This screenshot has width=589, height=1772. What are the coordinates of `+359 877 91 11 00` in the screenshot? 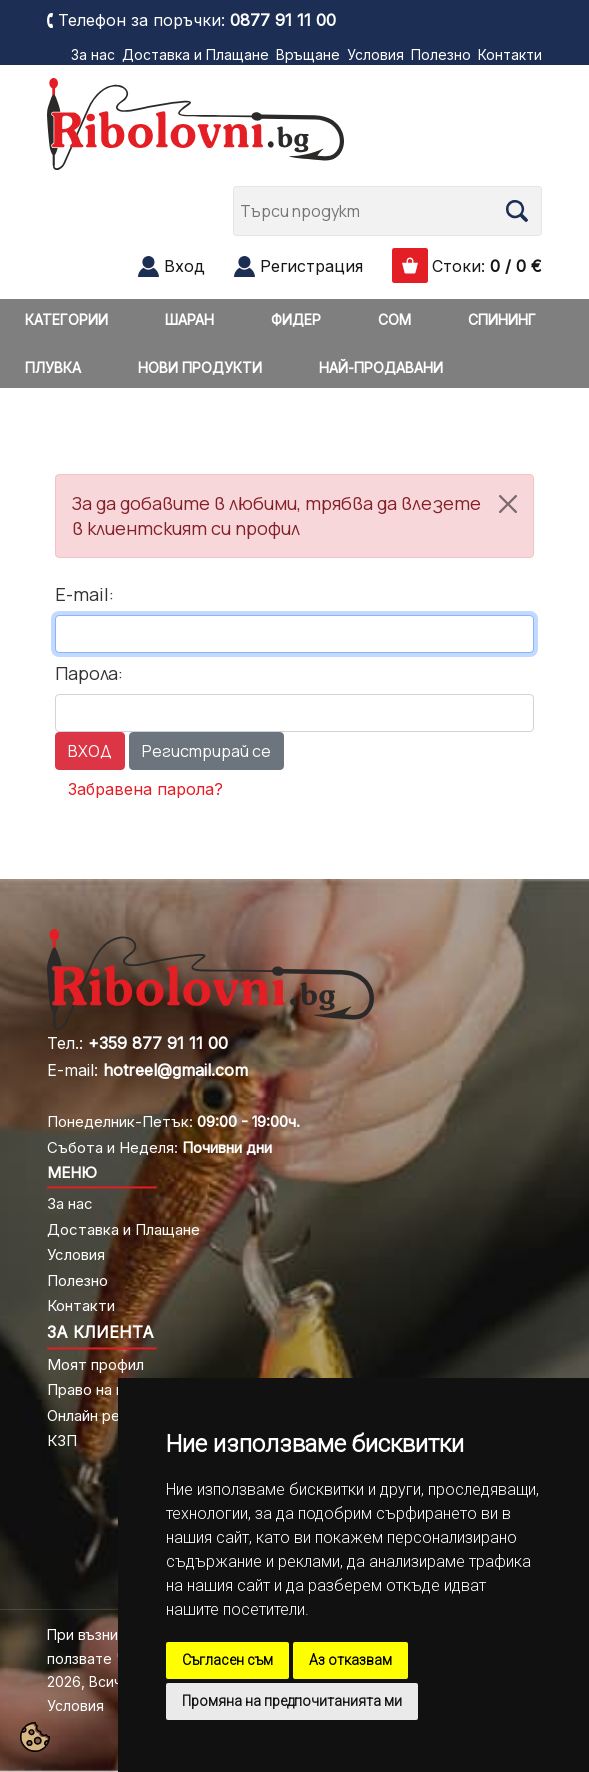 It's located at (158, 1043).